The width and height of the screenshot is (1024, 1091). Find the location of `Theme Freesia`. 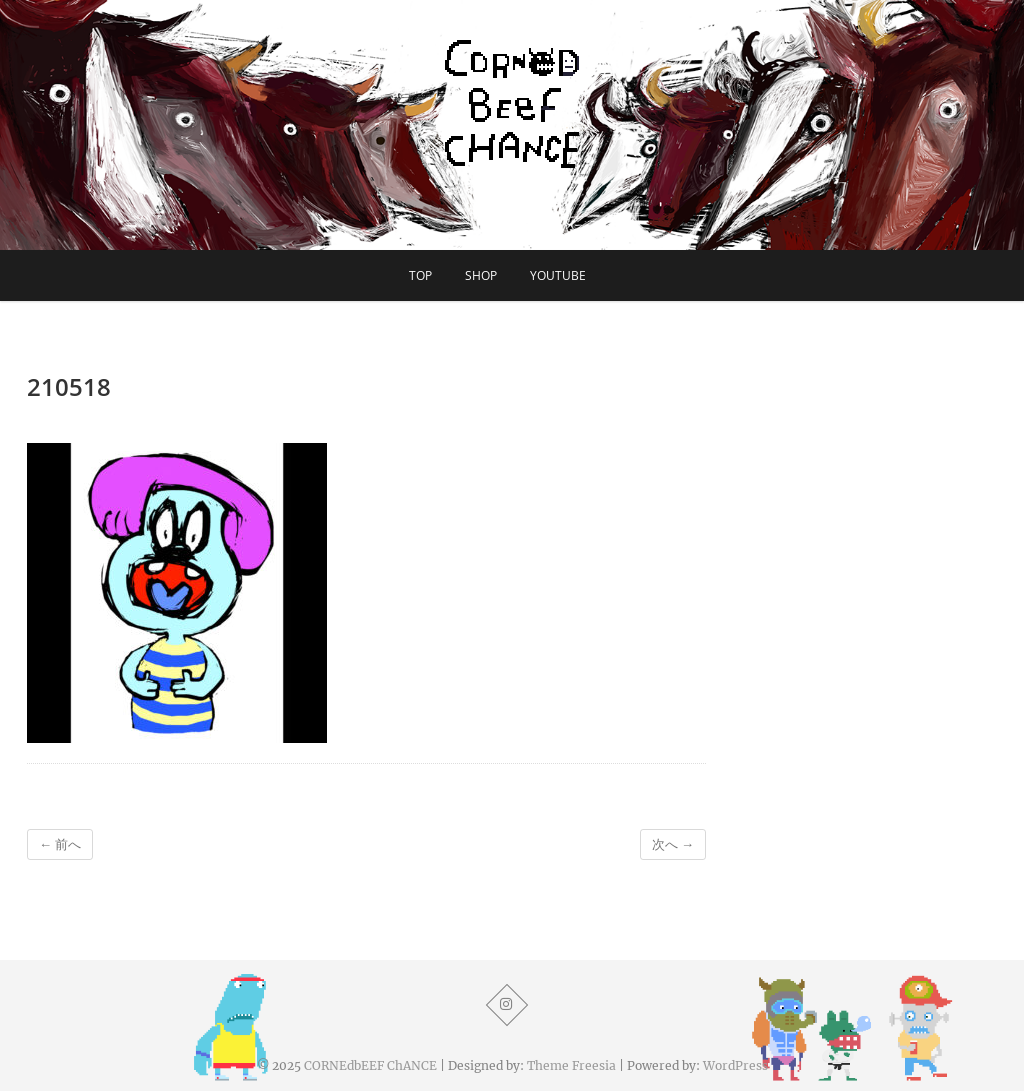

Theme Freesia is located at coordinates (571, 1065).